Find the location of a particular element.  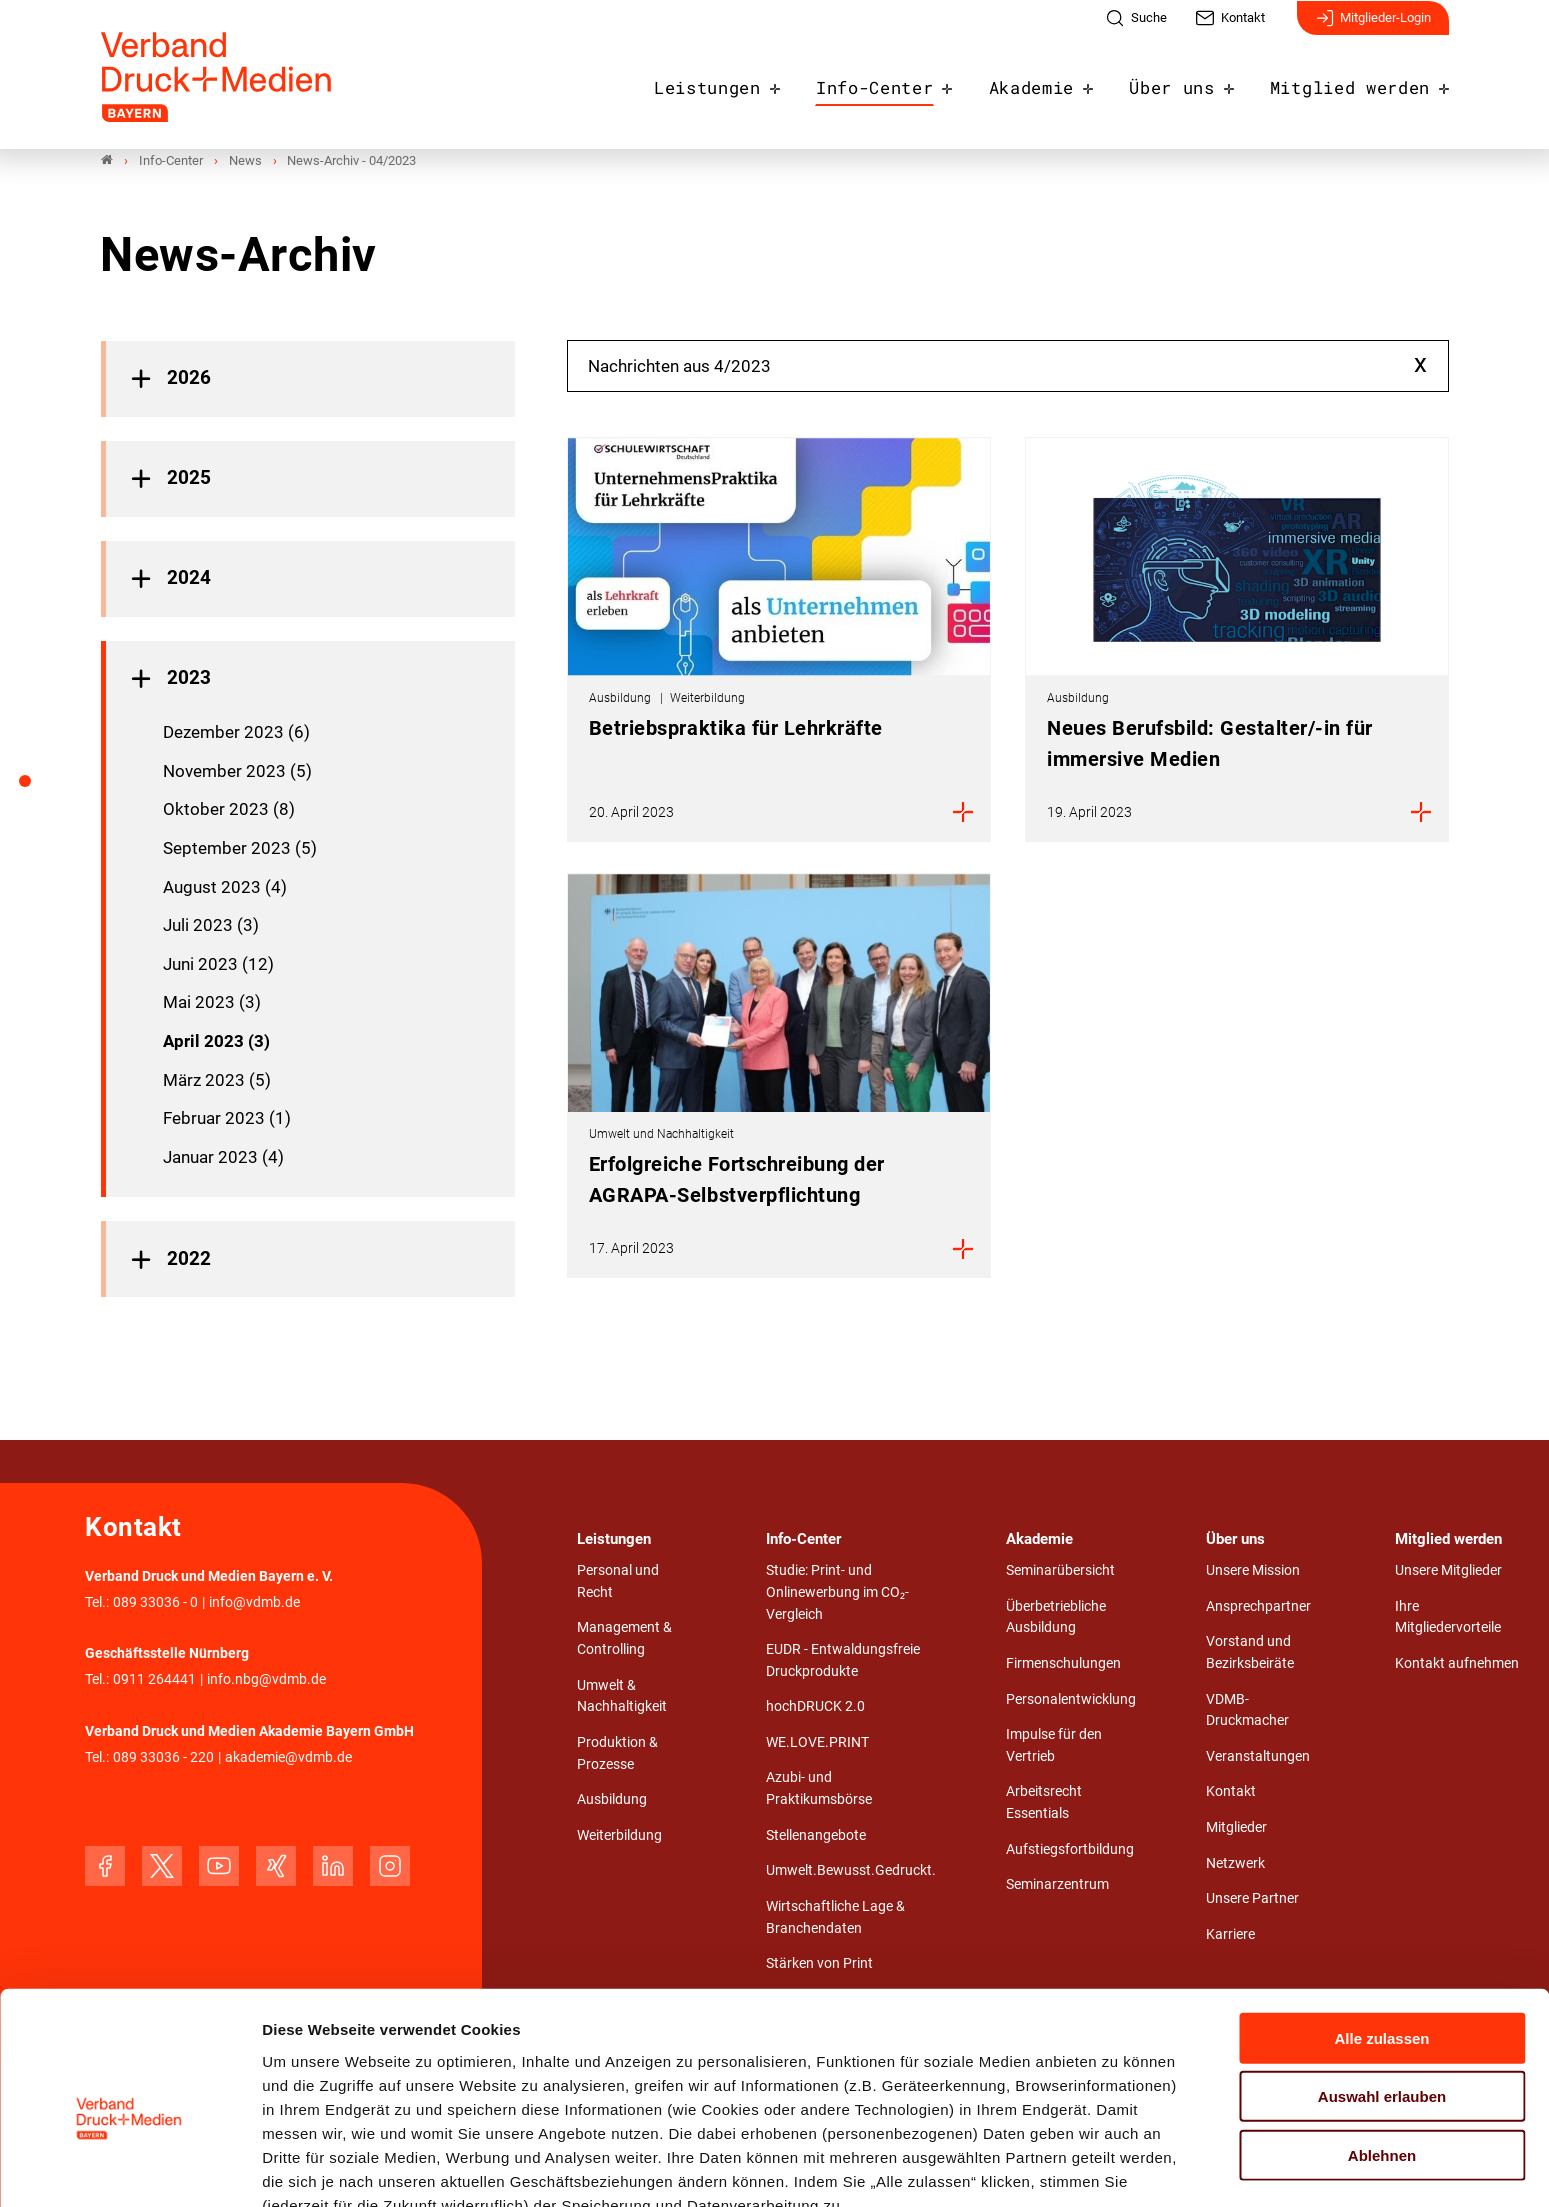

Februar 2023 (1) is located at coordinates (227, 1119).